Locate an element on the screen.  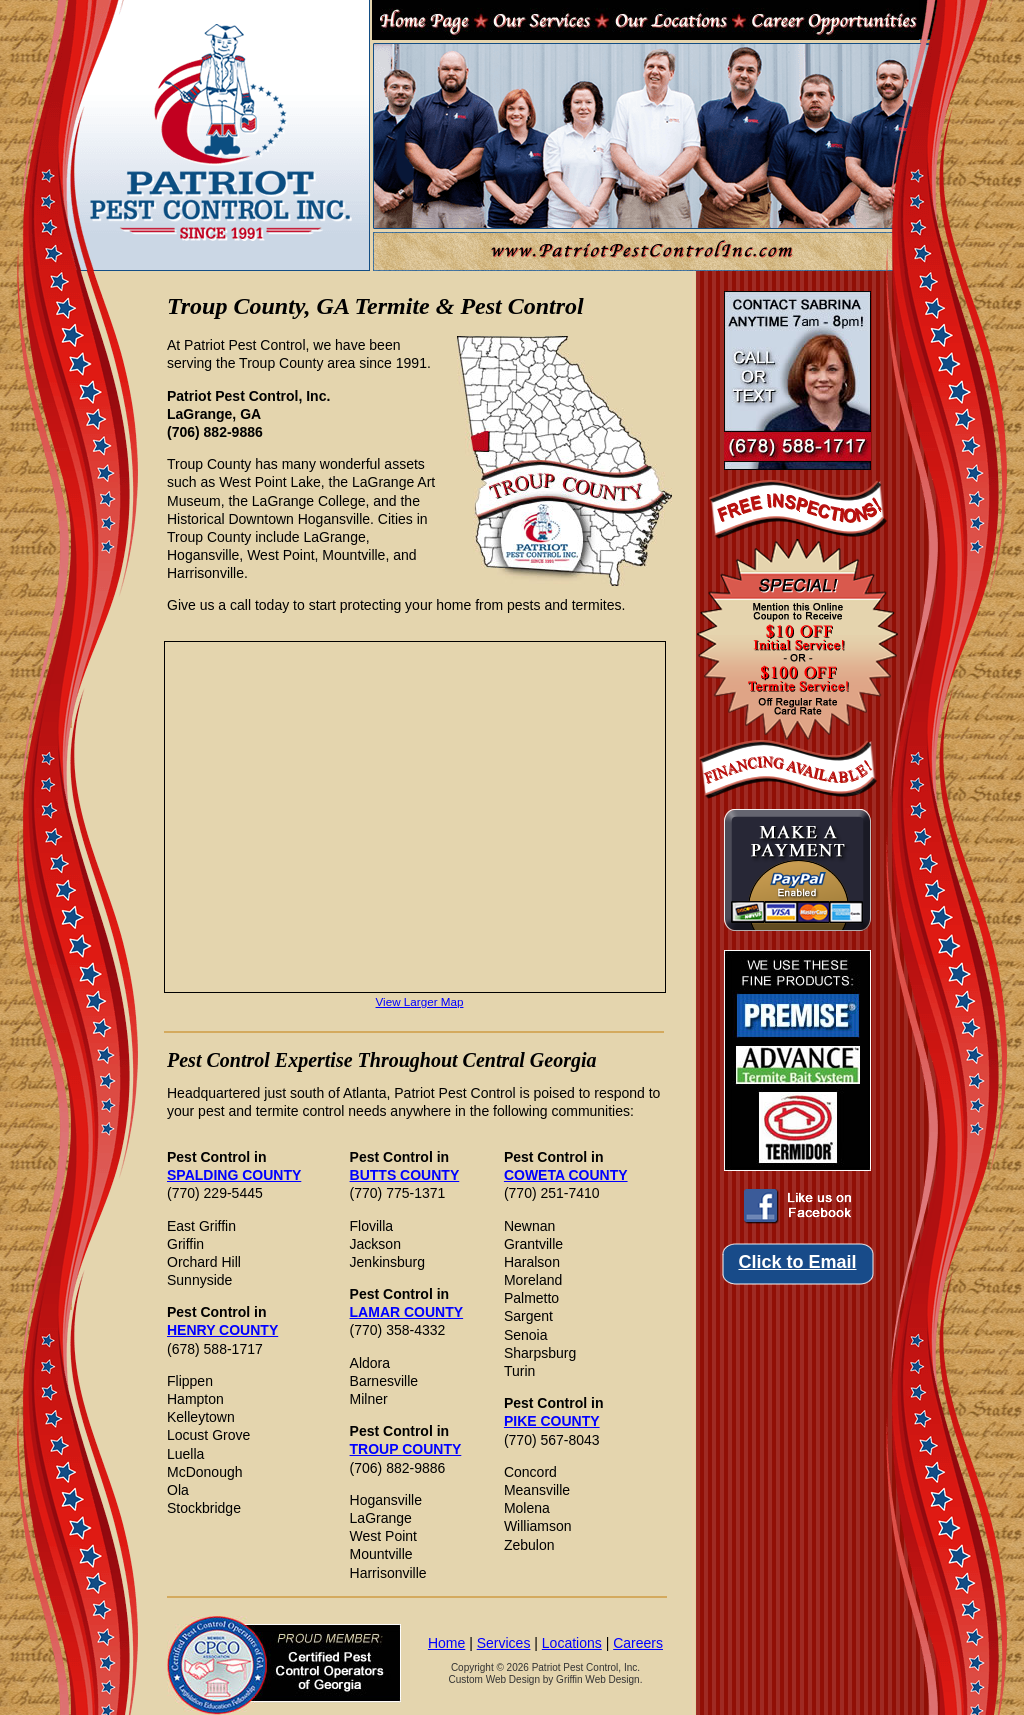
Home is located at coordinates (446, 1643).